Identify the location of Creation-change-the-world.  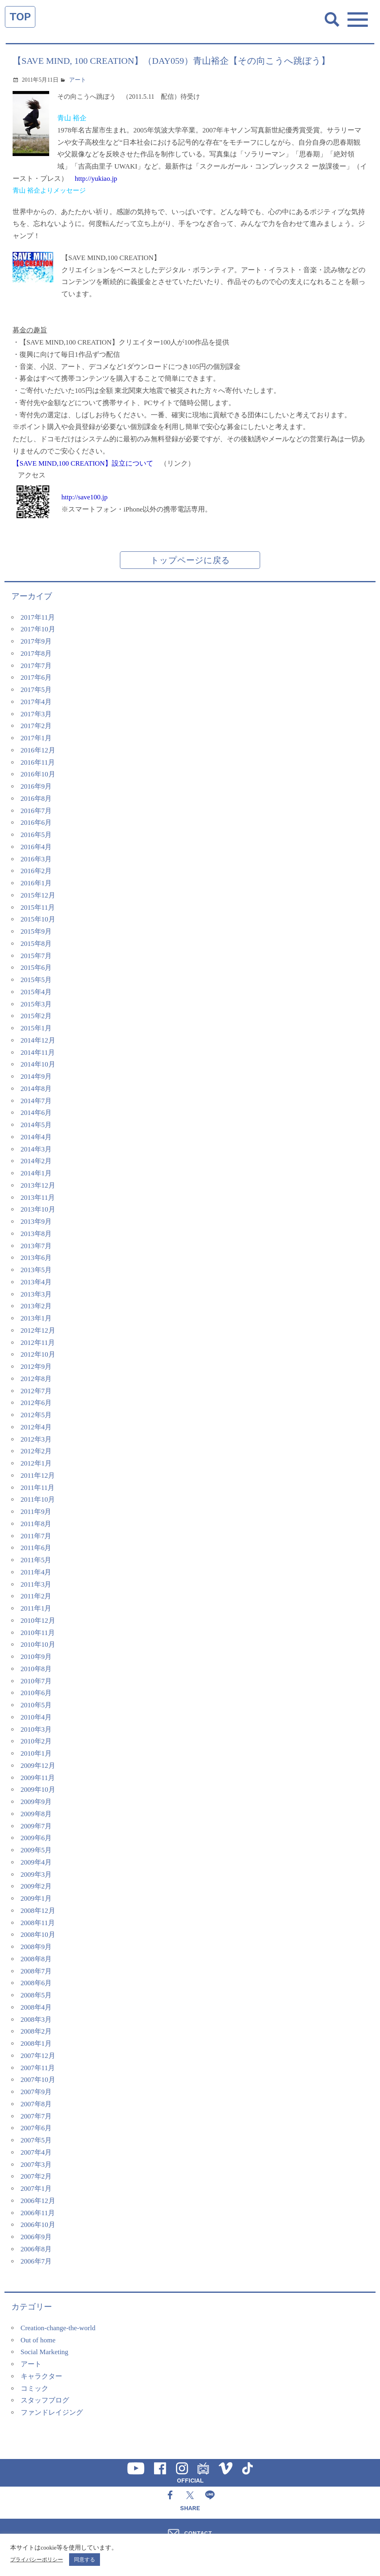
(58, 2328).